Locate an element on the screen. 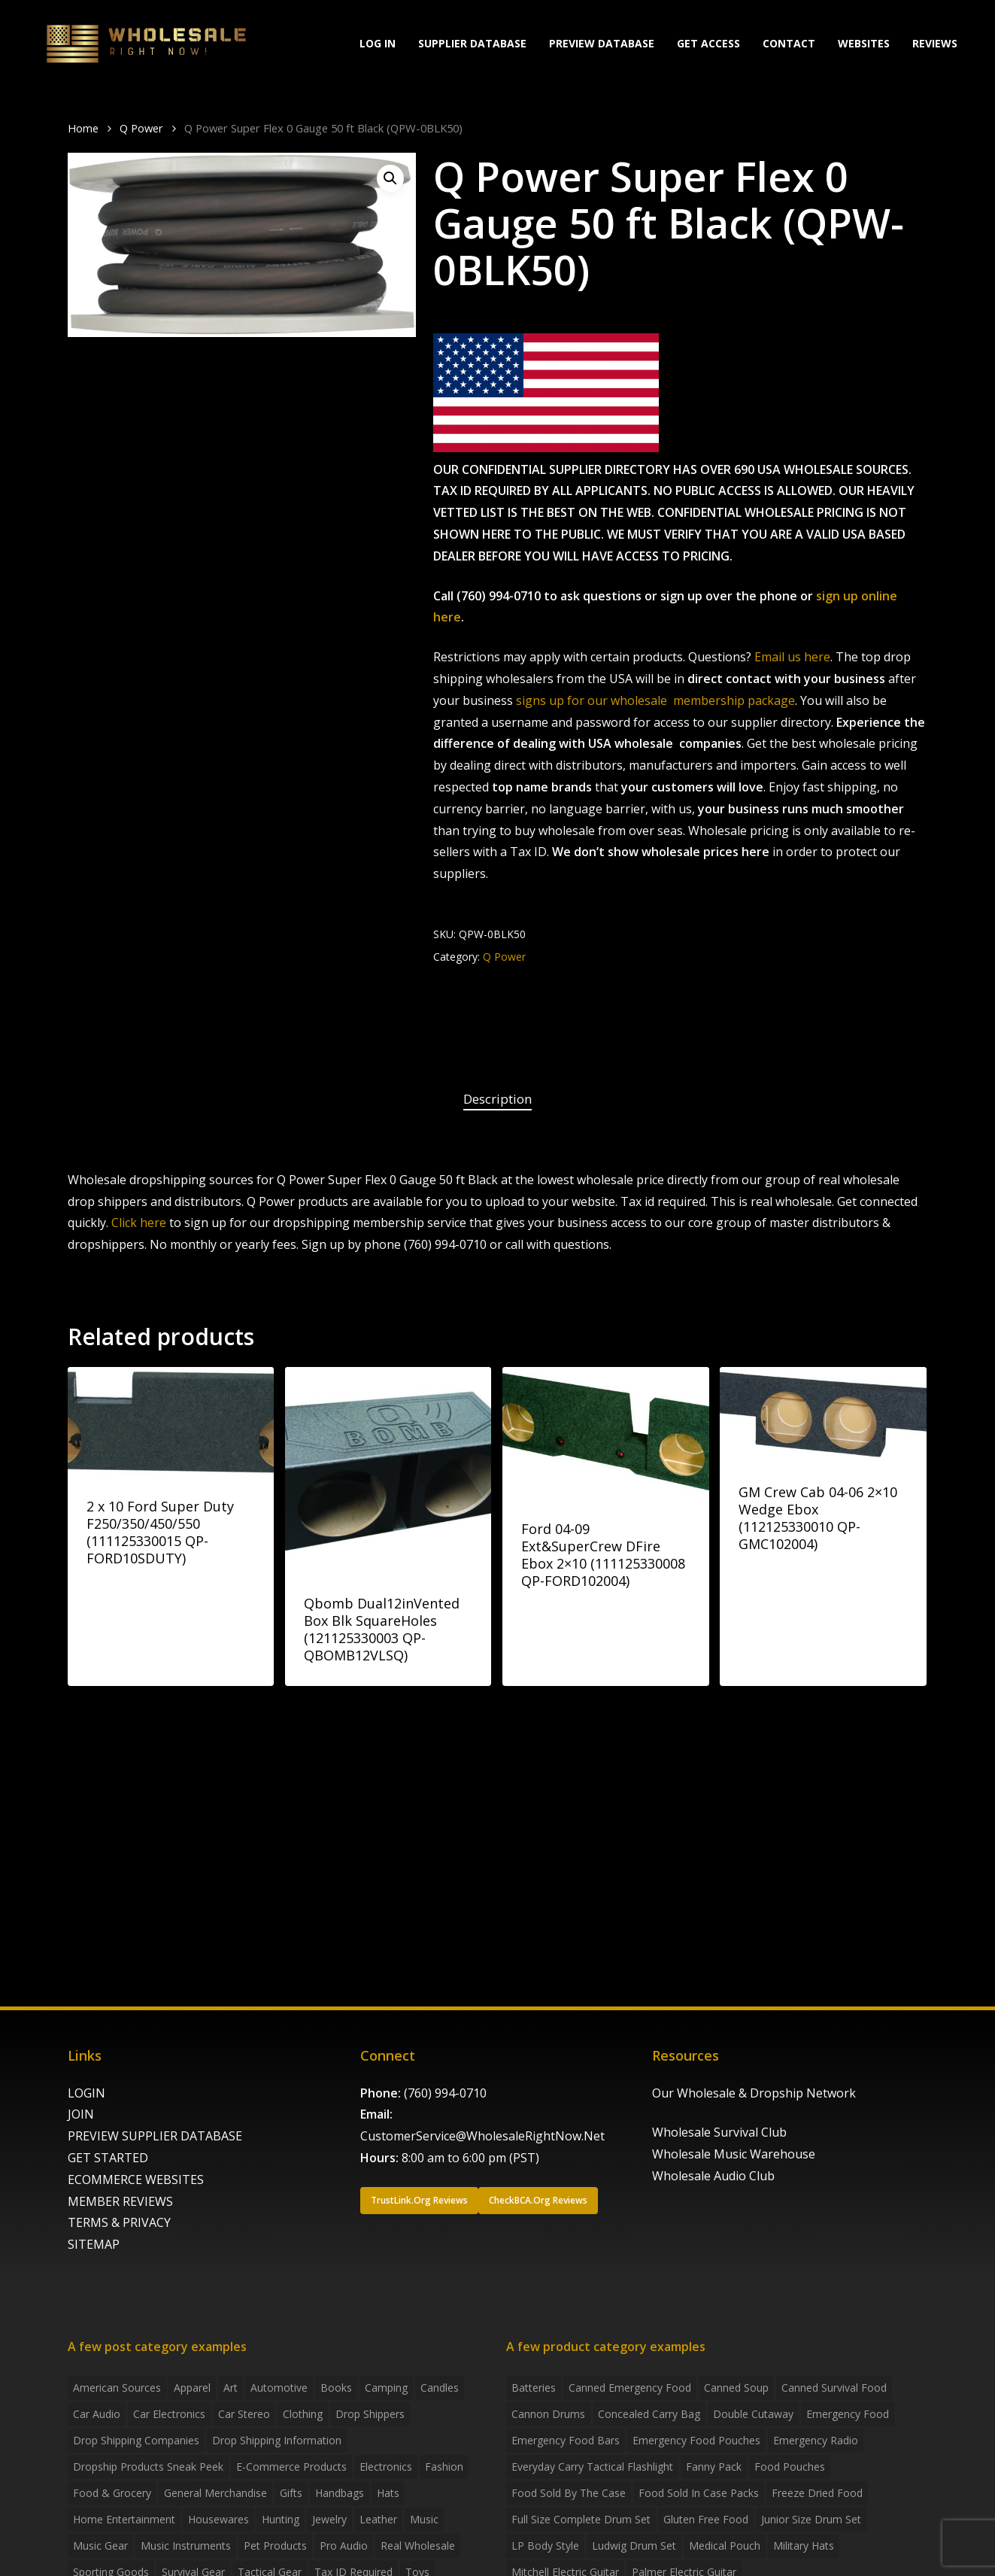 The height and width of the screenshot is (2576, 995). Automotive [Automotive (3 items)] is located at coordinates (279, 2387).